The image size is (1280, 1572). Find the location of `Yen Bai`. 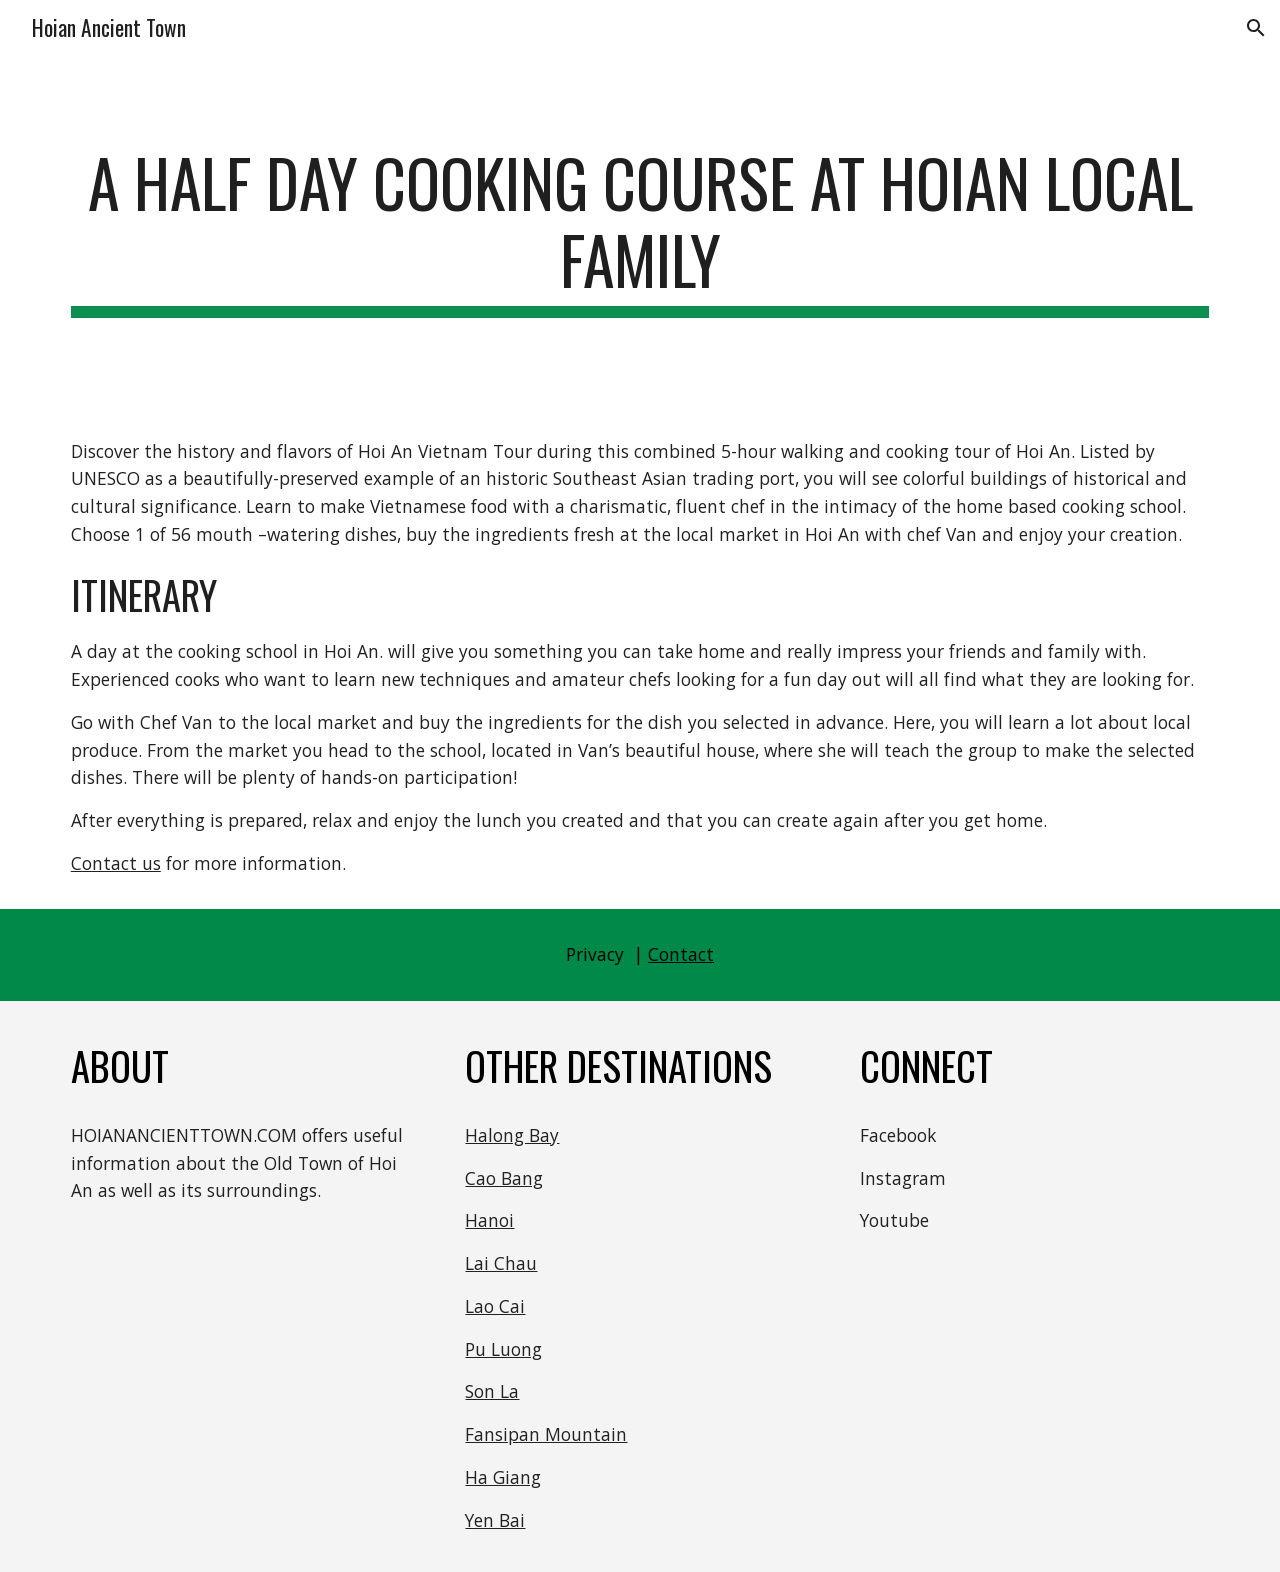

Yen Bai is located at coordinates (495, 1520).